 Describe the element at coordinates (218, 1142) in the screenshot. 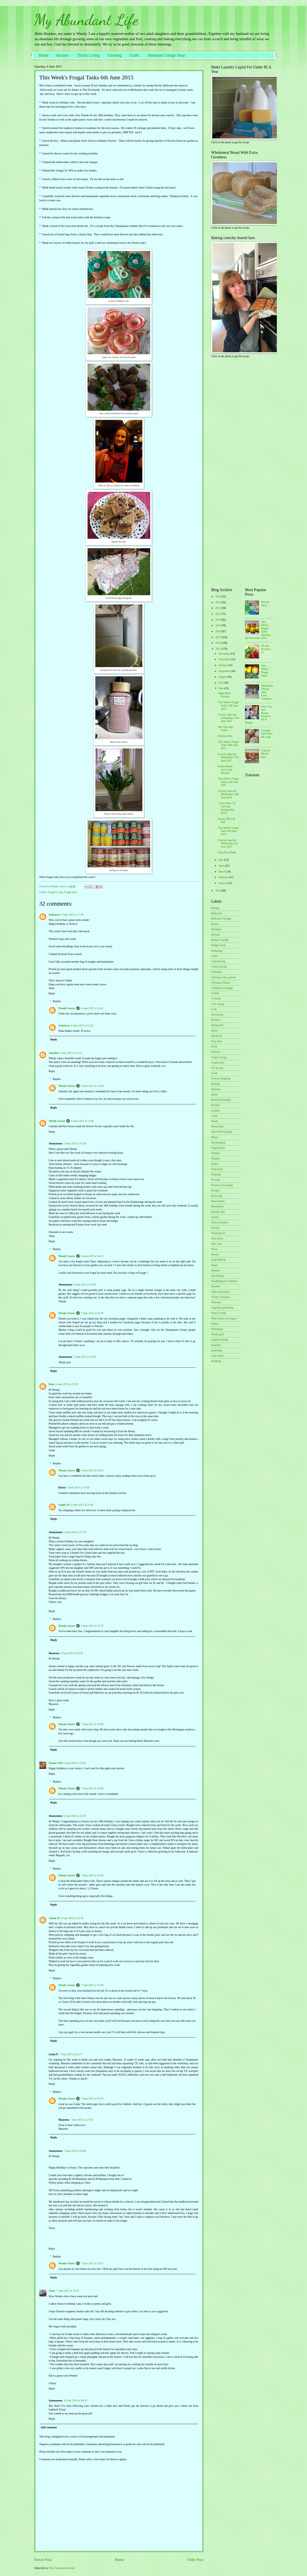

I see `Op shopping` at that location.